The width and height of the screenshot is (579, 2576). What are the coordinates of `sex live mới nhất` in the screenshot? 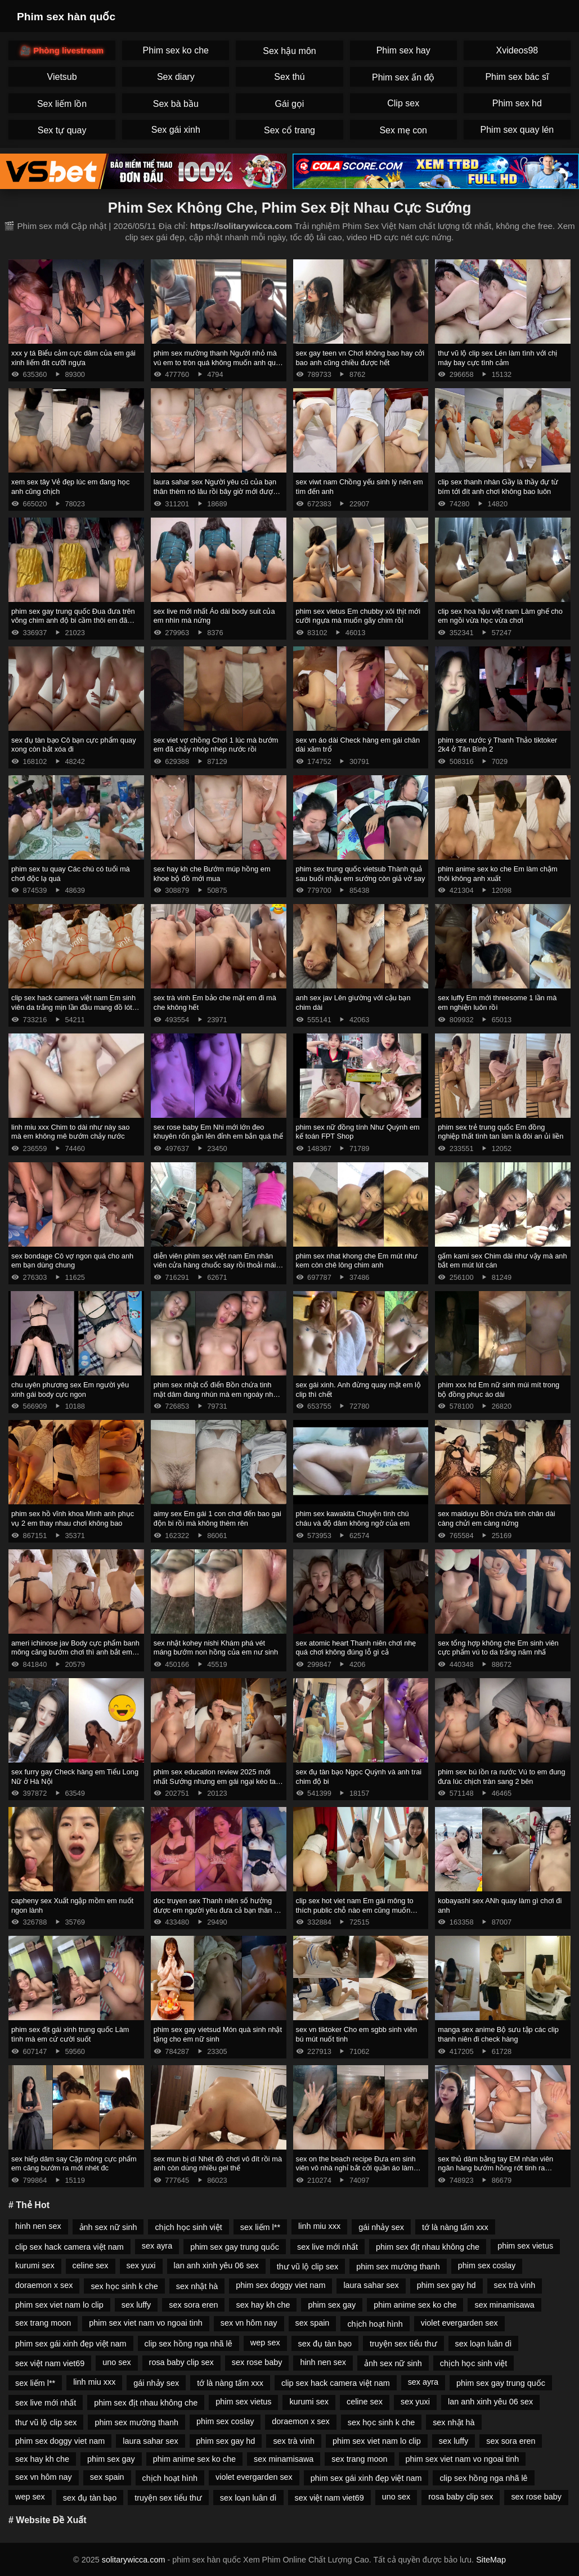 It's located at (327, 2246).